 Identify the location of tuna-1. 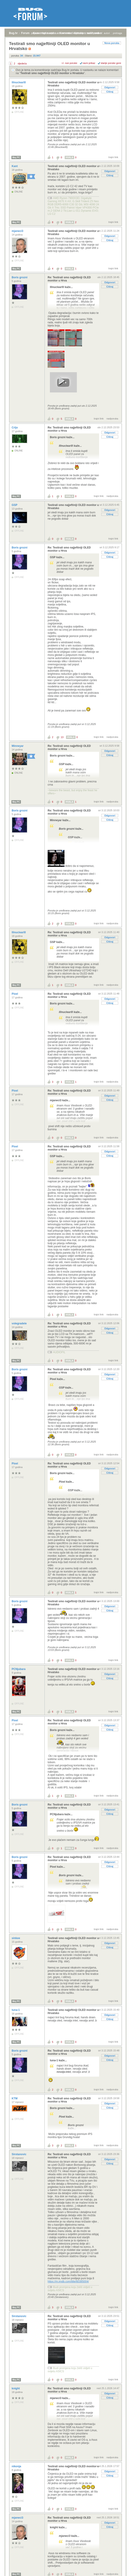
(16, 2010).